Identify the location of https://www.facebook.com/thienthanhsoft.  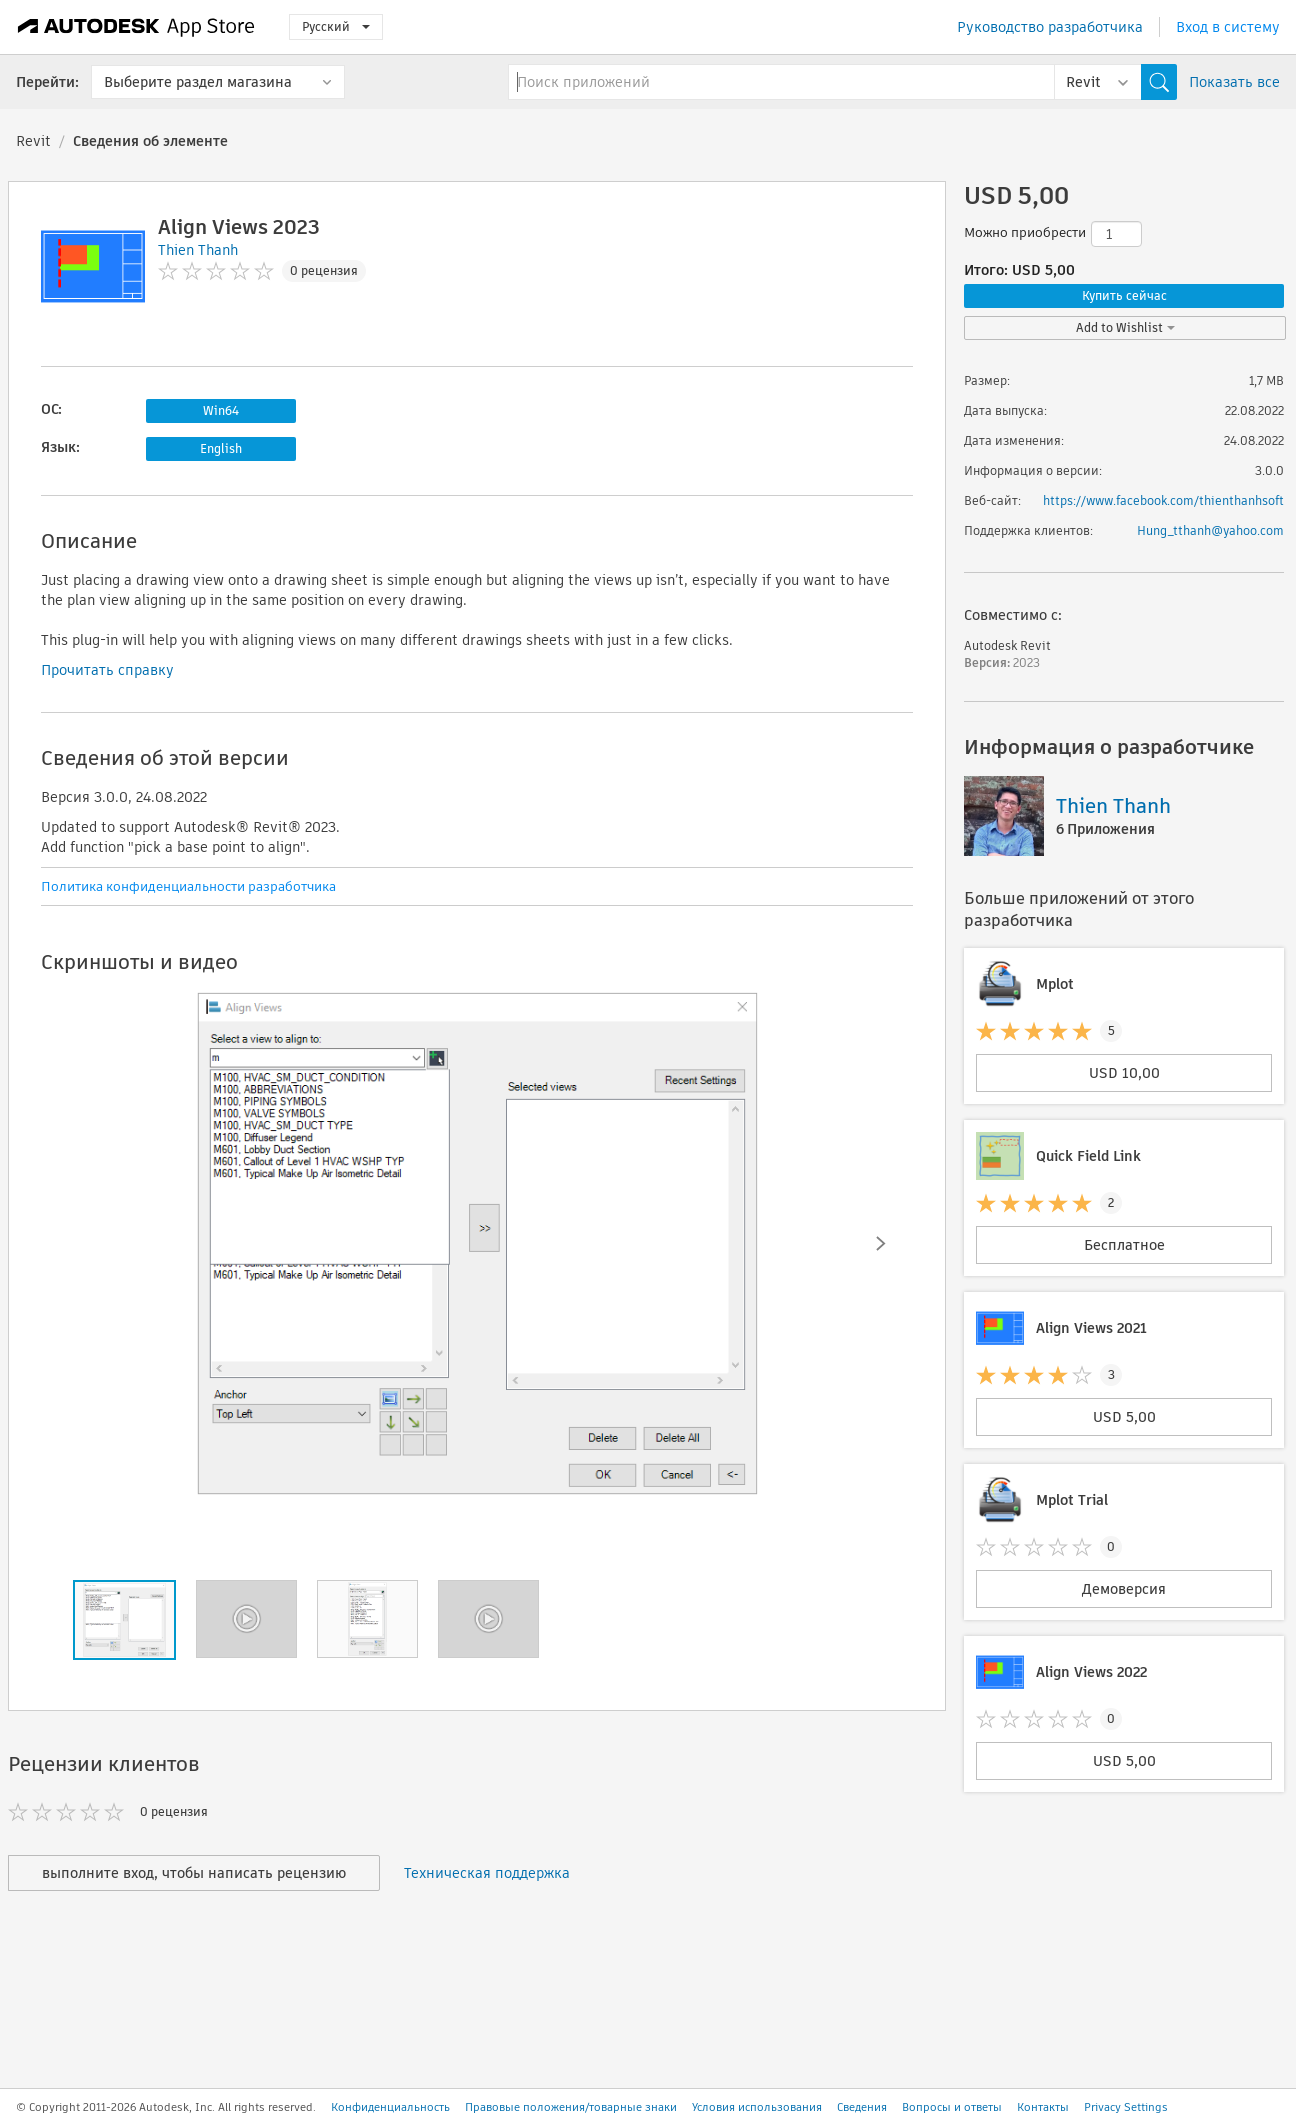
(1163, 500).